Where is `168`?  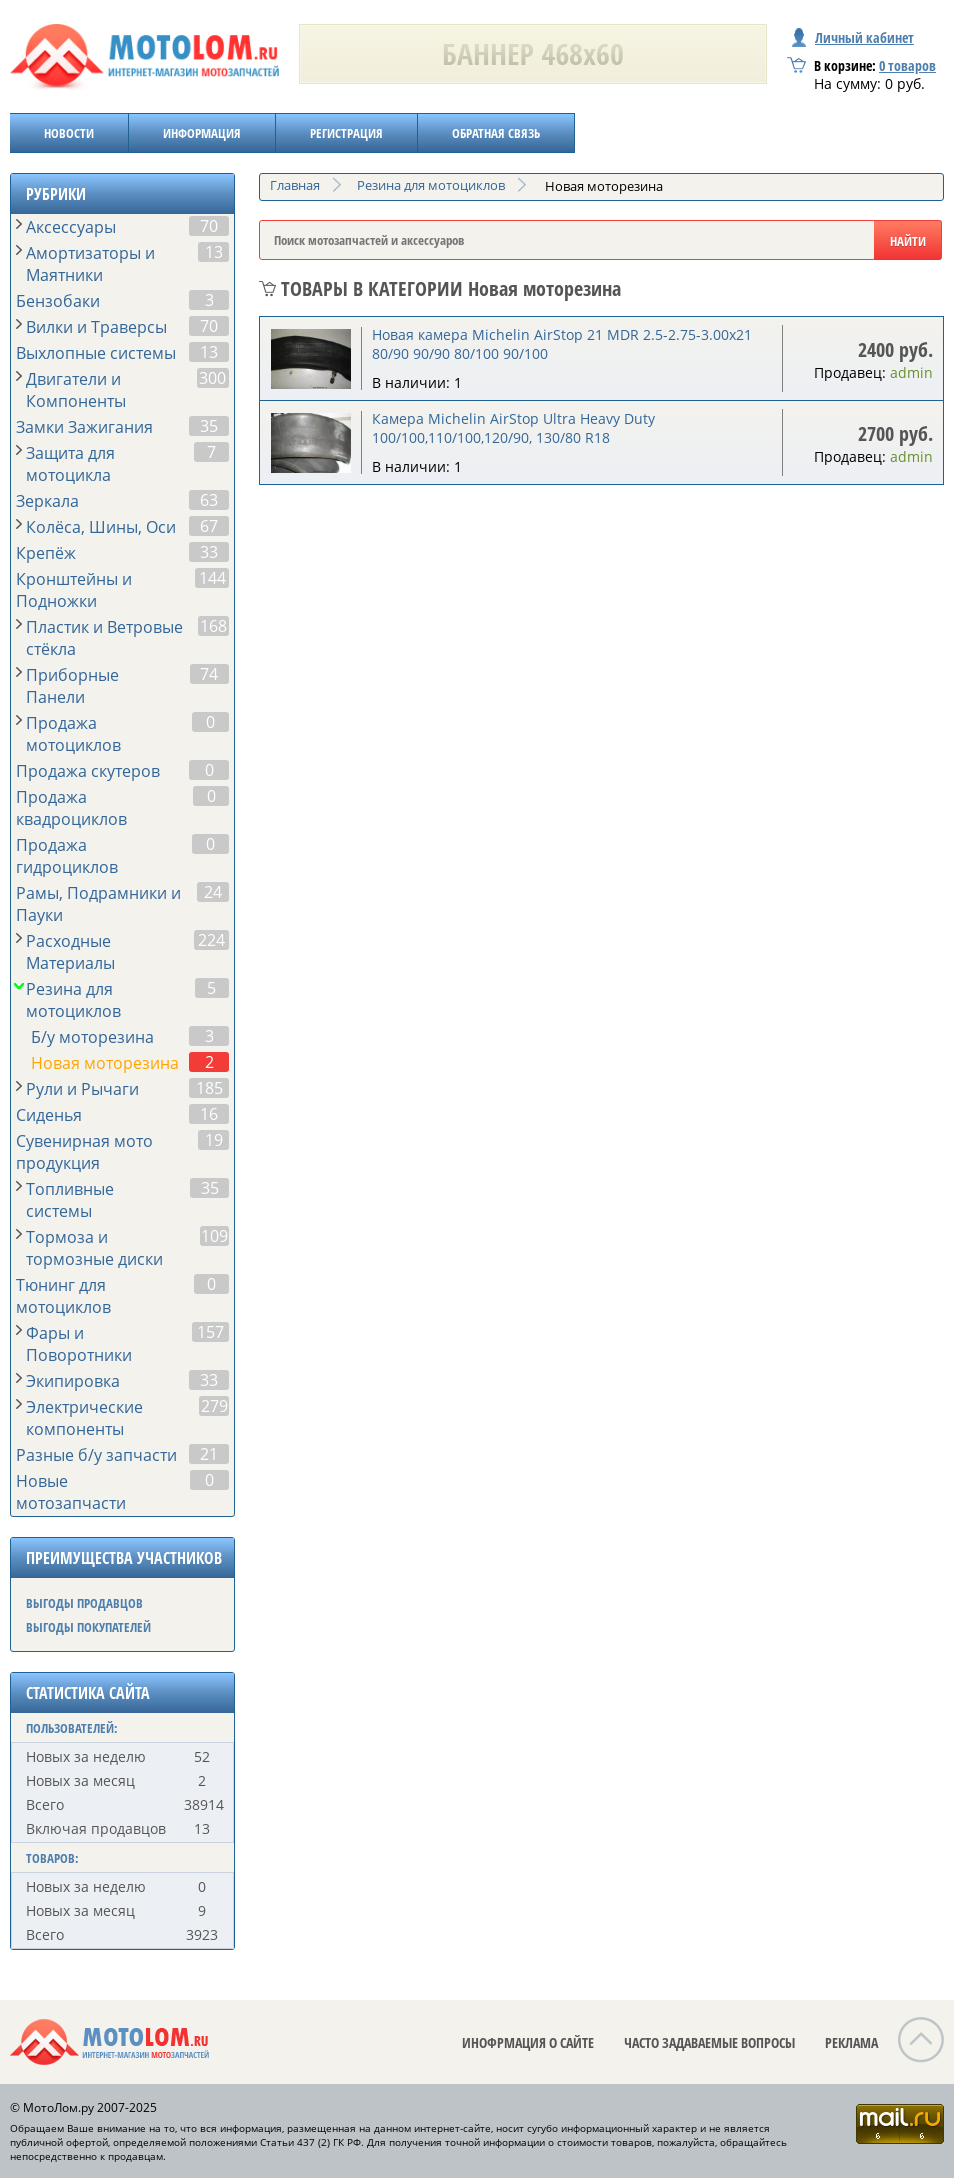 168 is located at coordinates (213, 626).